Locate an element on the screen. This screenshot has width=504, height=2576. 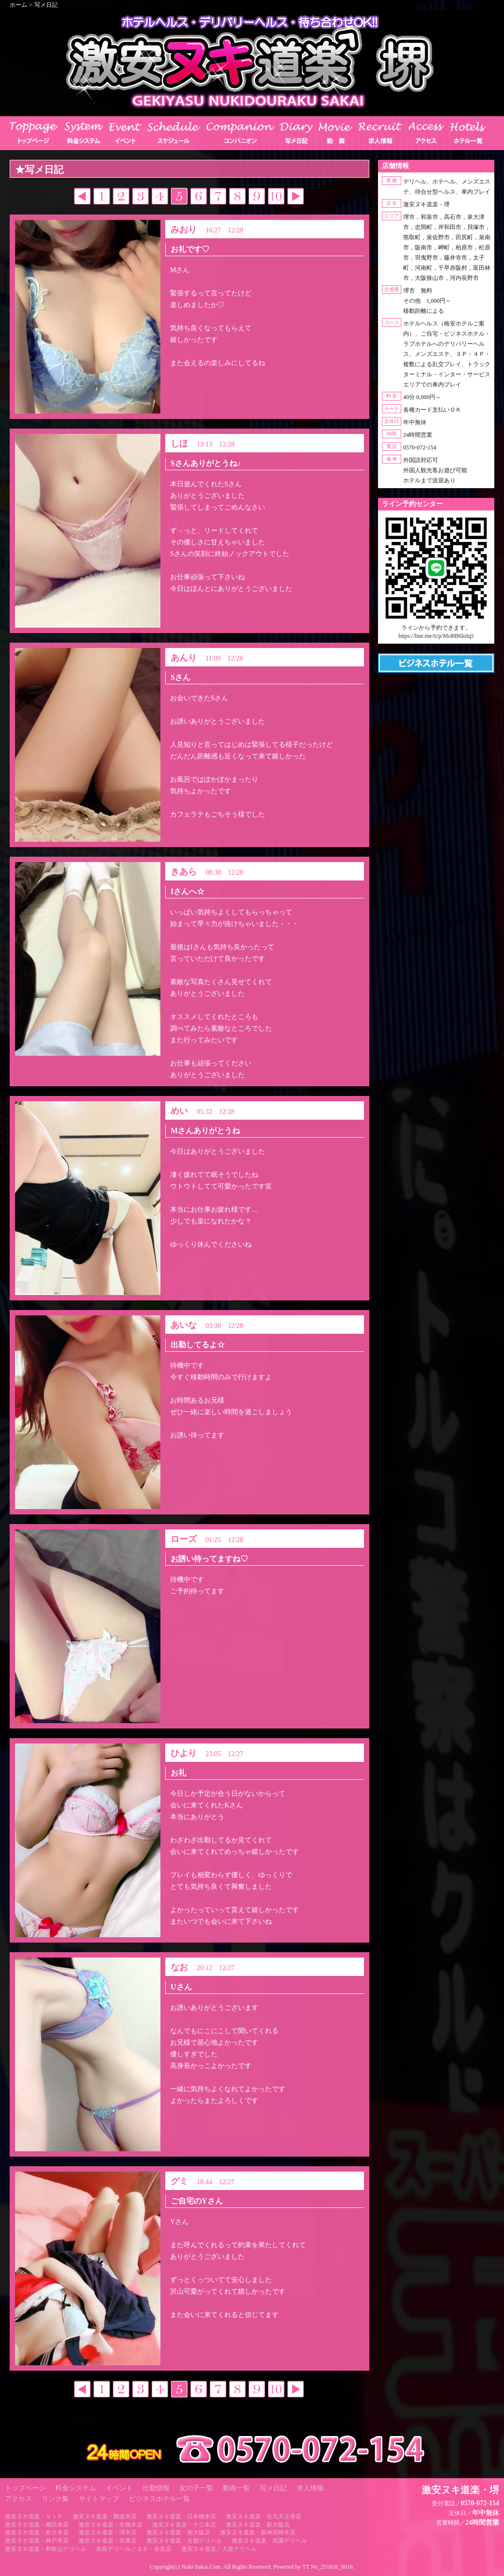
ビジネスホテル一覧 is located at coordinates (159, 2498).